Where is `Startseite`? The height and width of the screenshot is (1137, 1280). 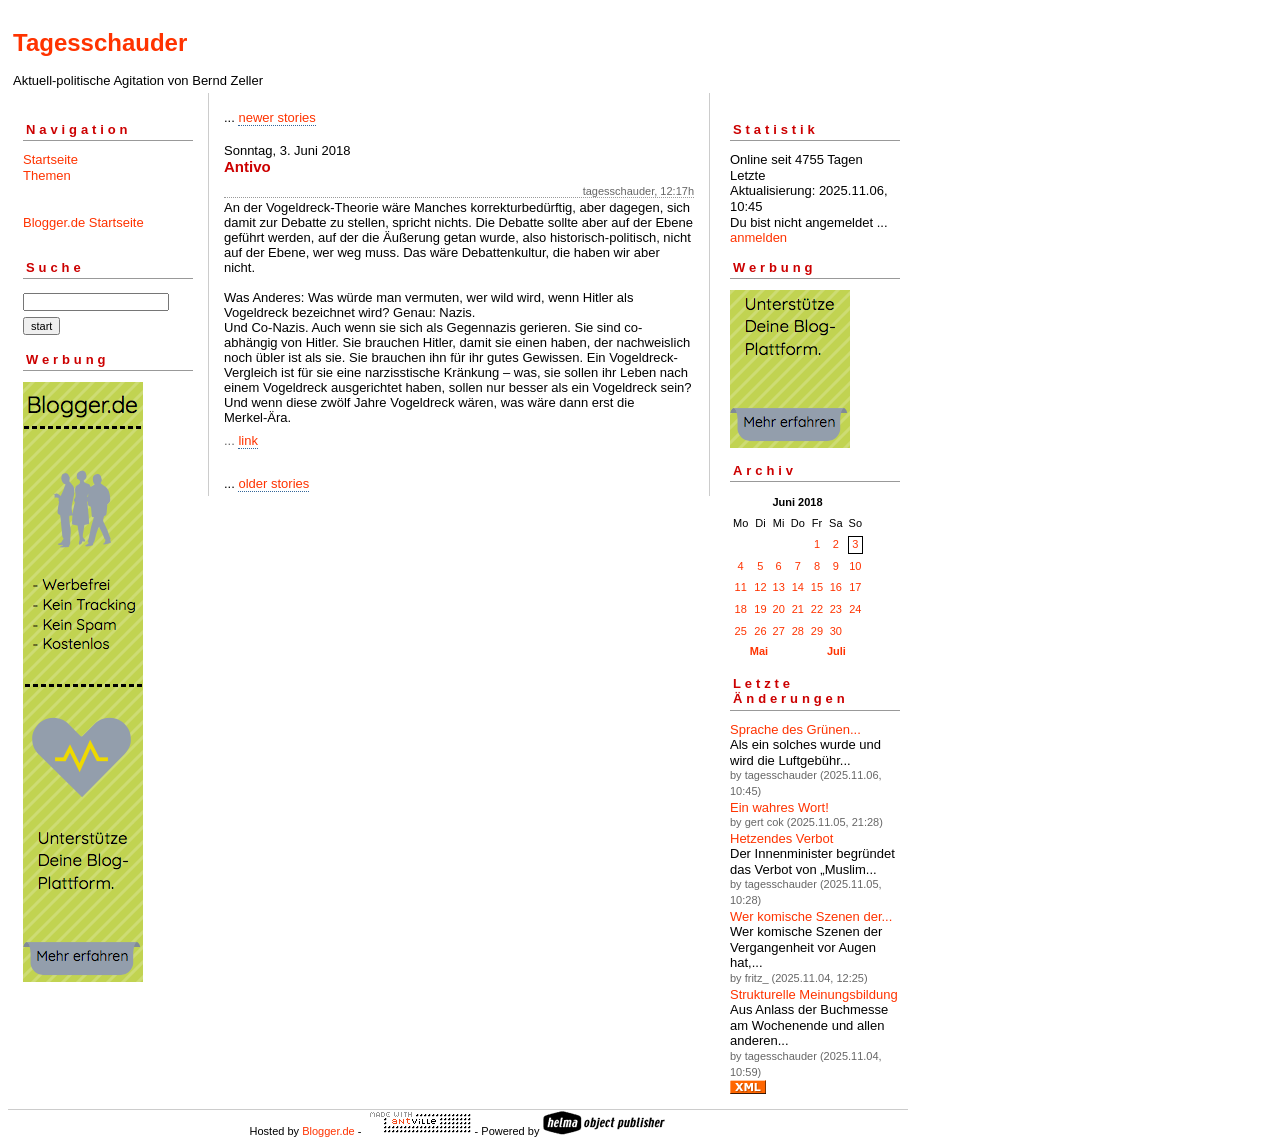
Startseite is located at coordinates (50, 159).